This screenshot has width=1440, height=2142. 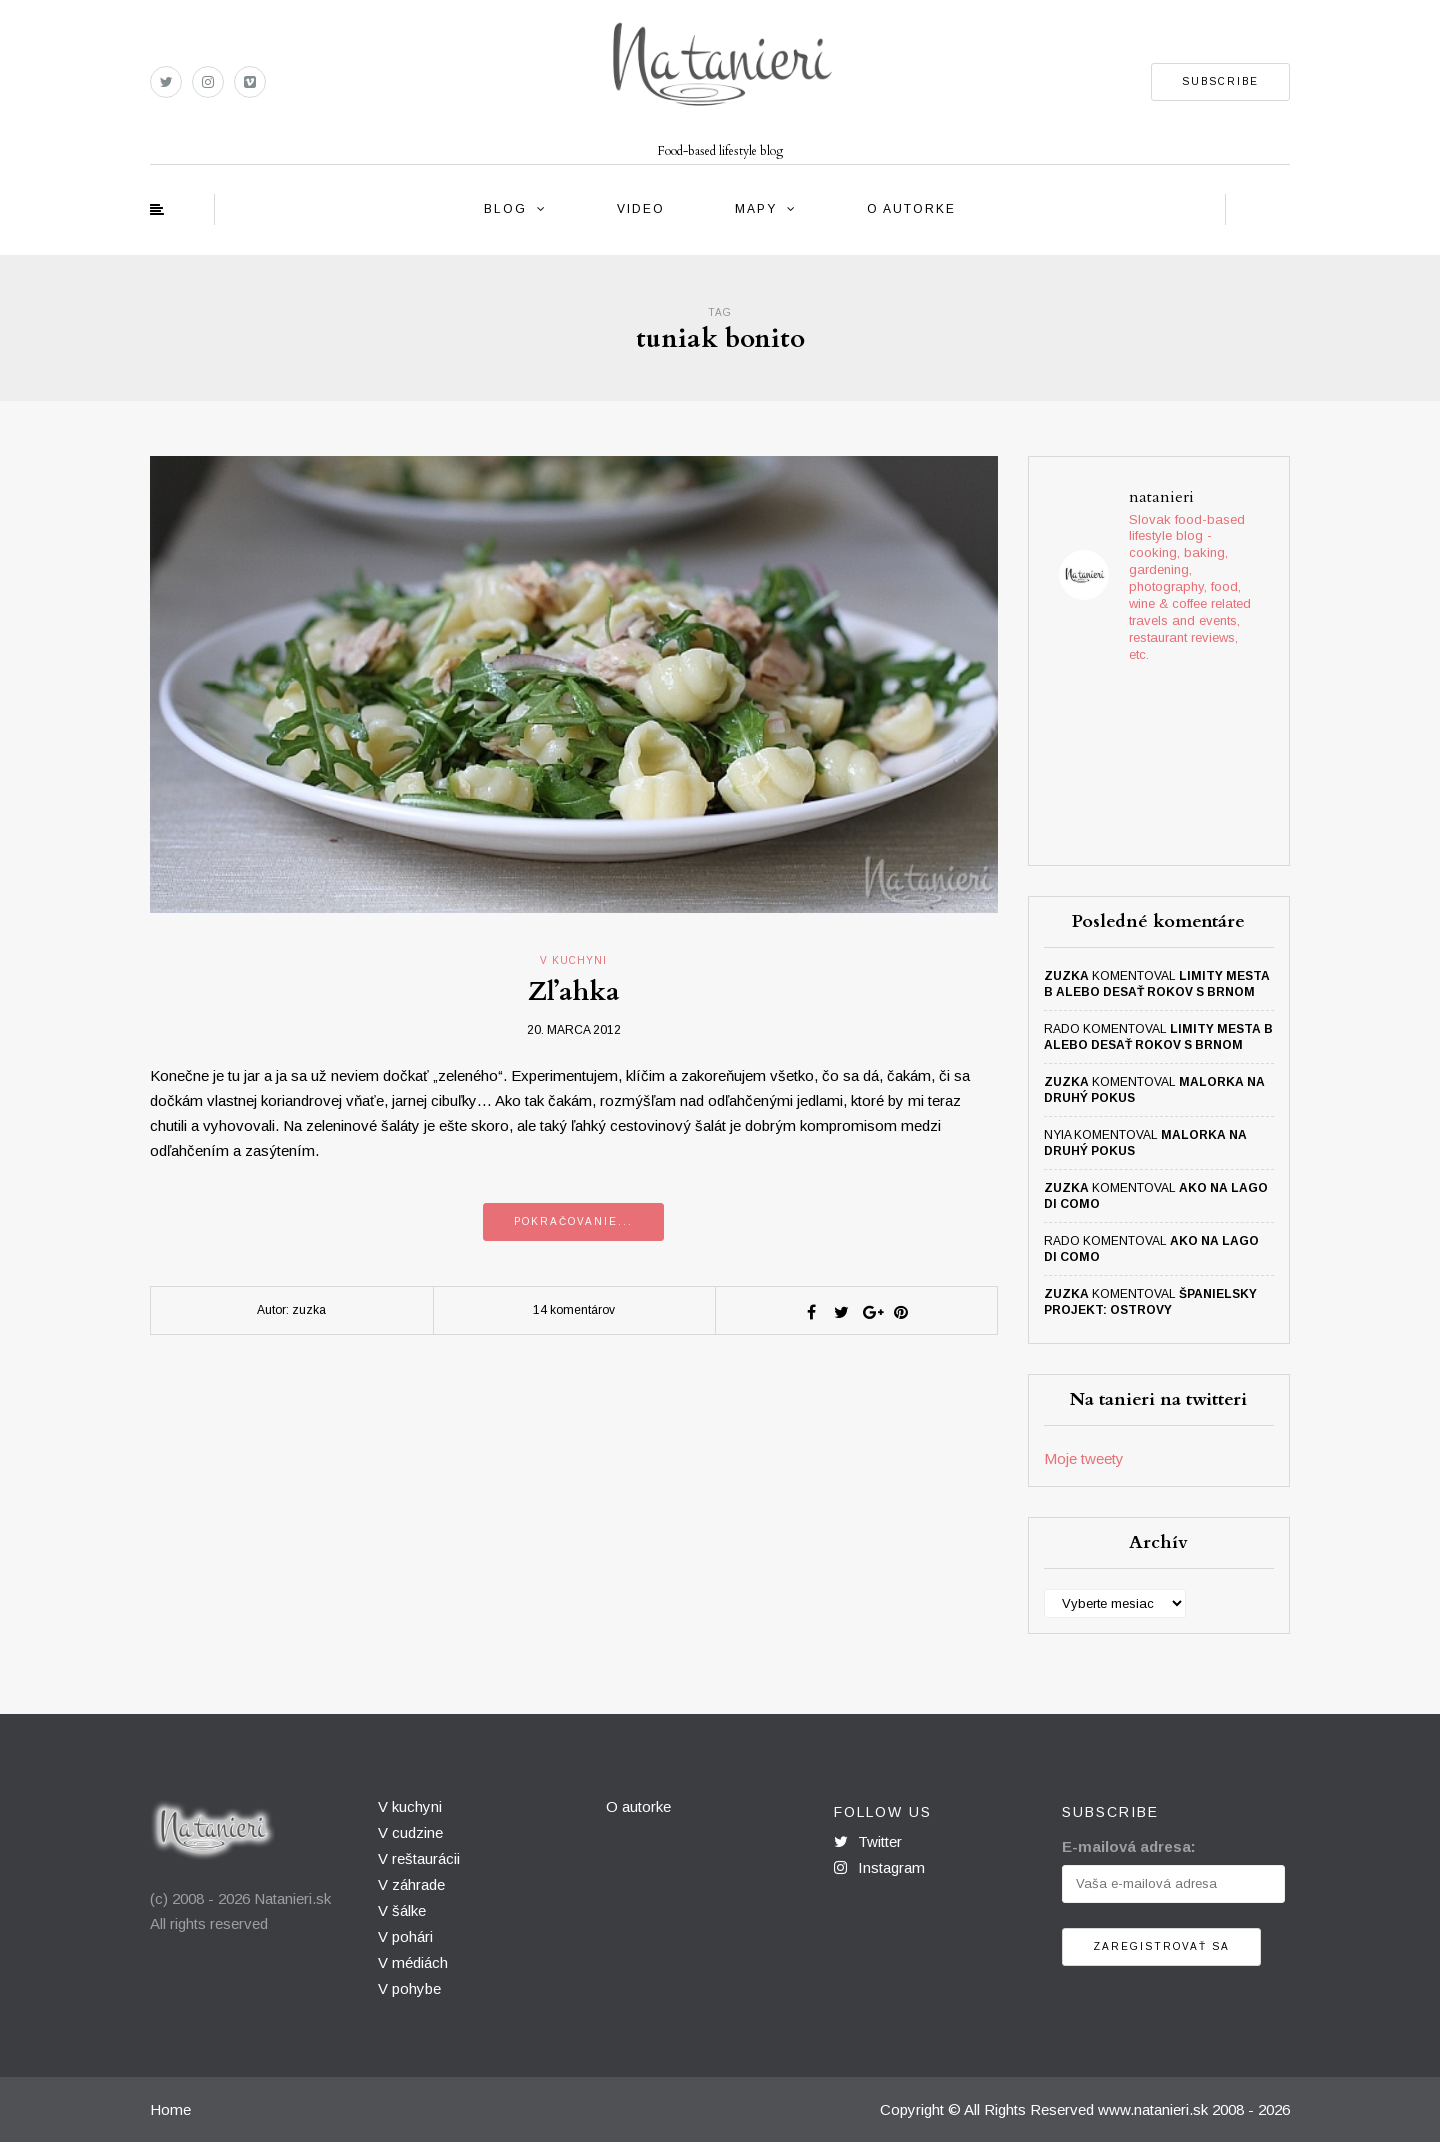 I want to click on Blog, so click(x=505, y=209).